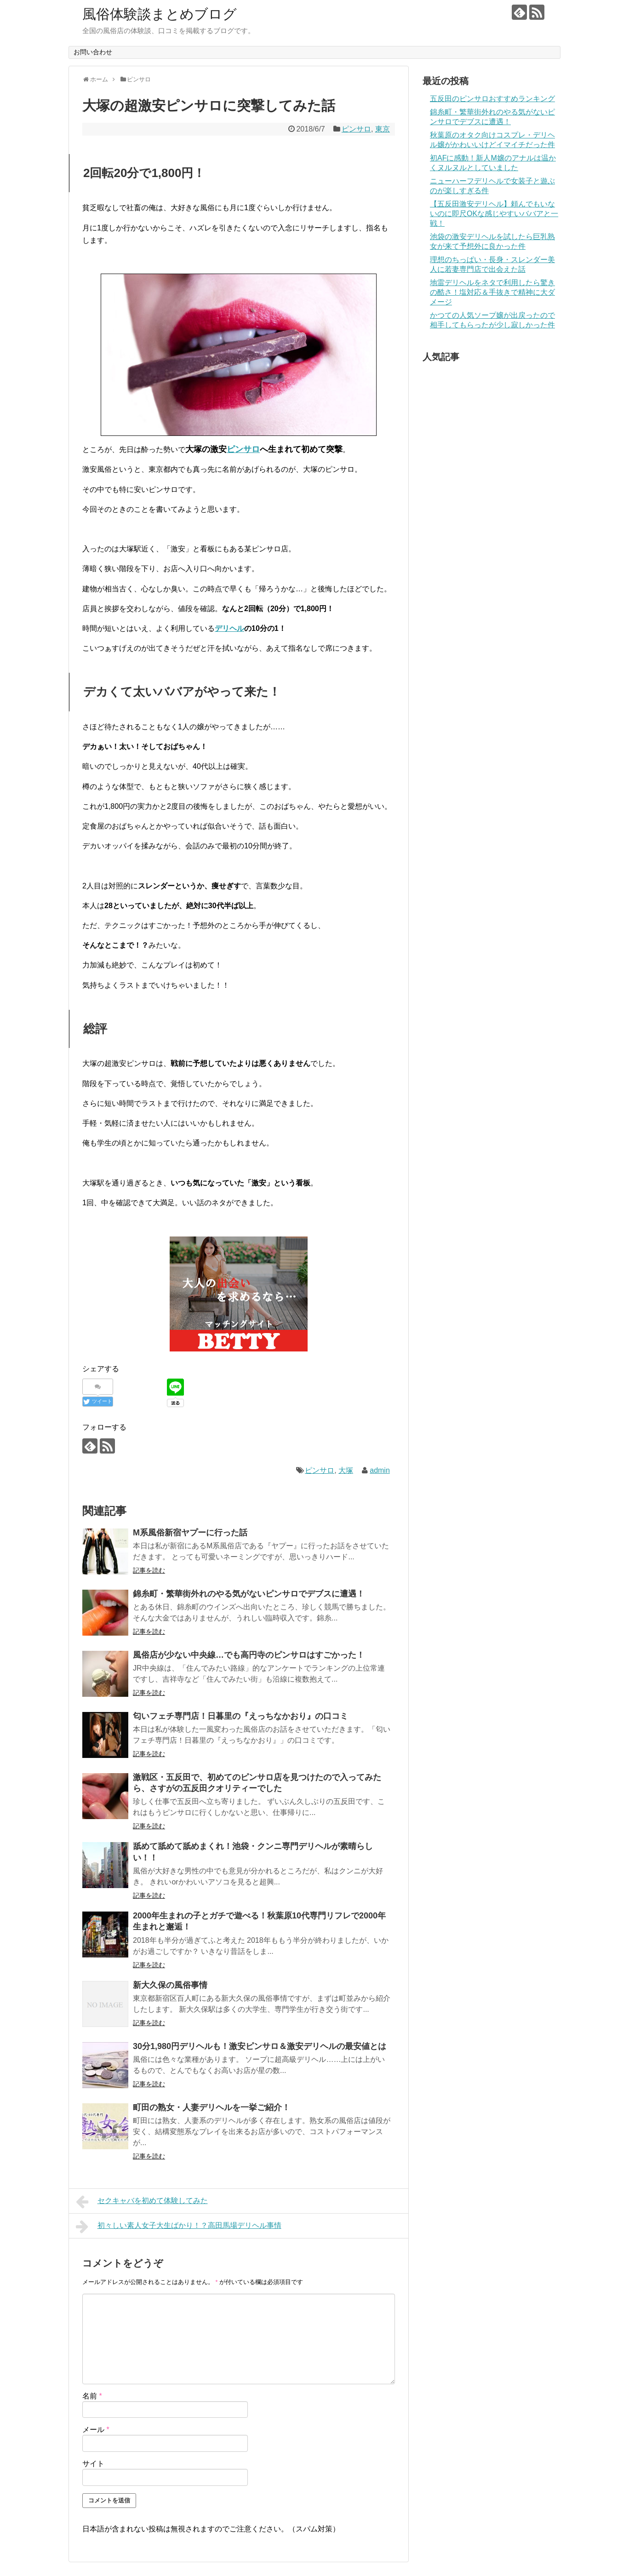 The height and width of the screenshot is (2576, 629). Describe the element at coordinates (95, 2429) in the screenshot. I see `メール` at that location.